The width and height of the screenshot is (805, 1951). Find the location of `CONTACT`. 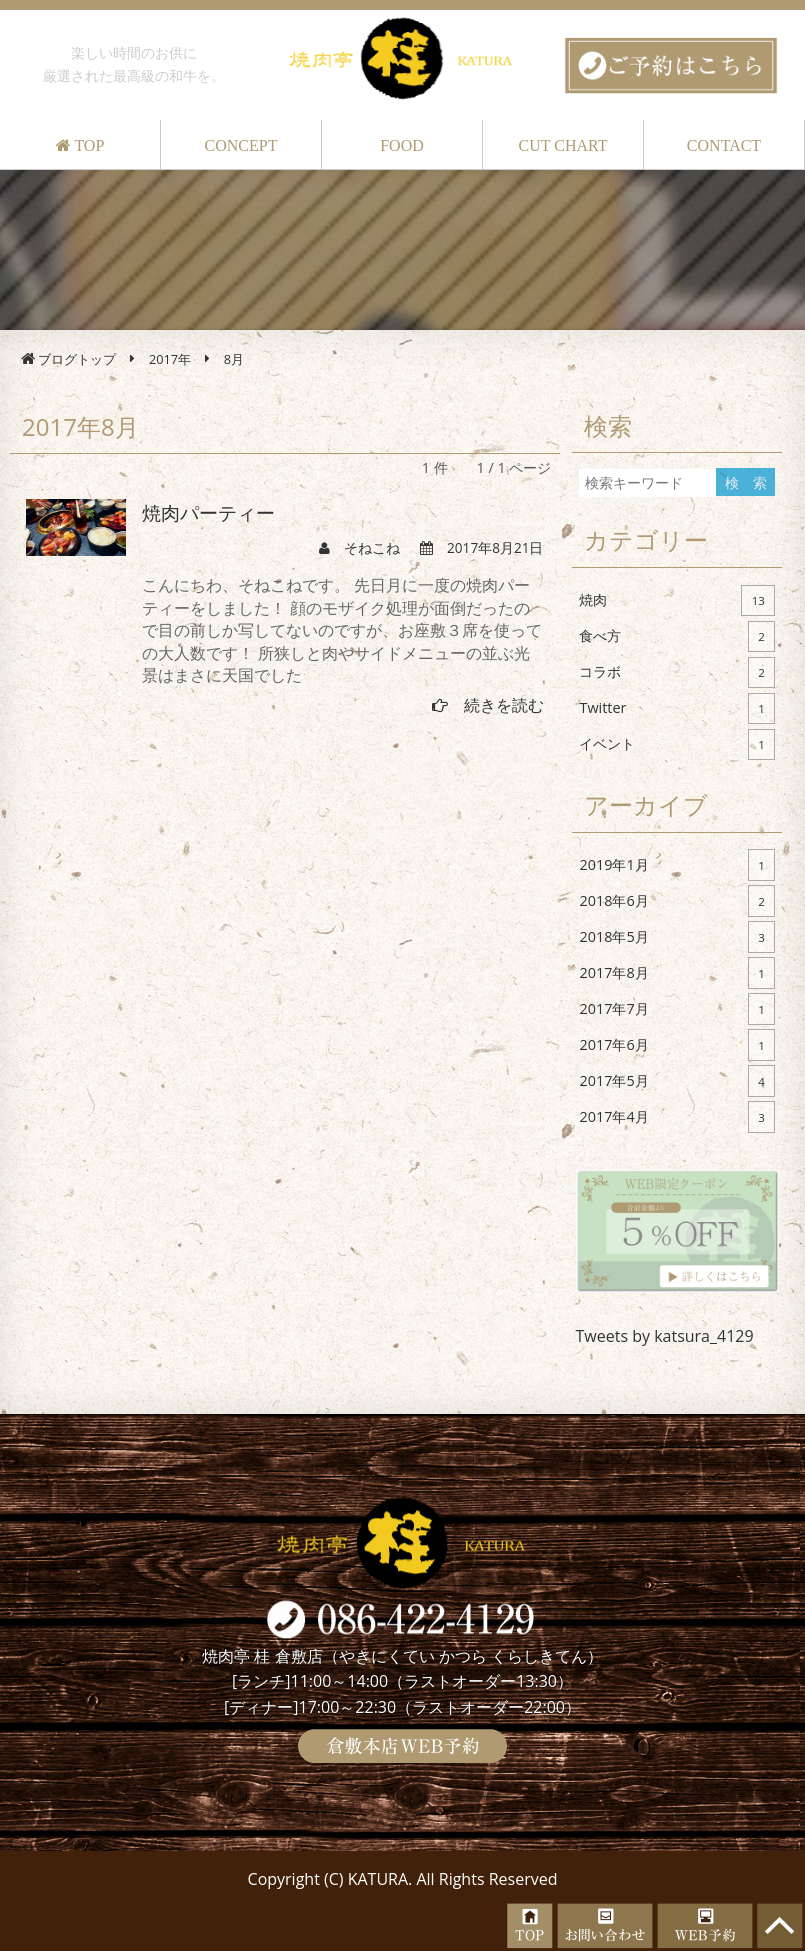

CONTACT is located at coordinates (724, 145).